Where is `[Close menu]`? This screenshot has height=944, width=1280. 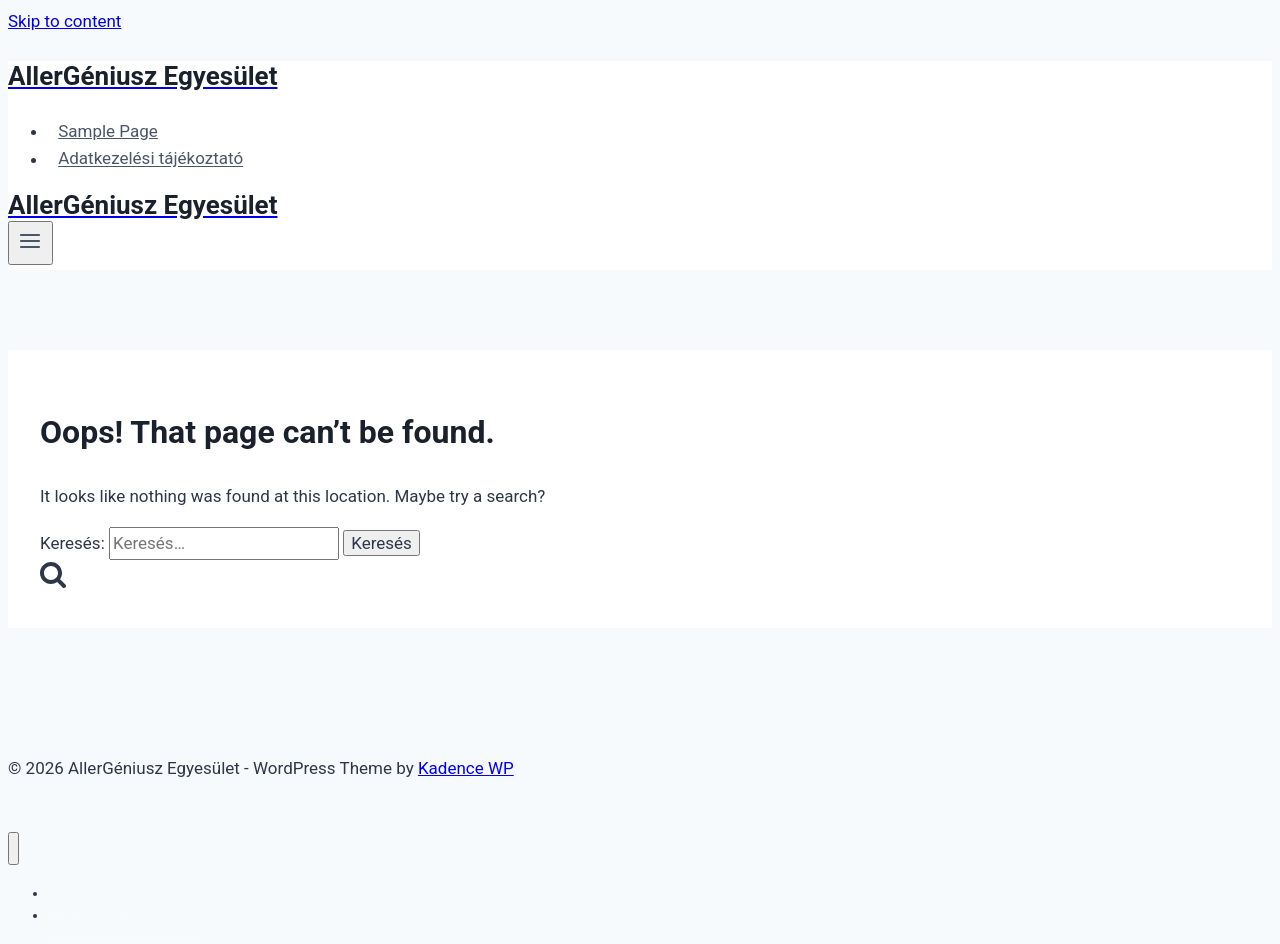
[Close menu] is located at coordinates (13, 848).